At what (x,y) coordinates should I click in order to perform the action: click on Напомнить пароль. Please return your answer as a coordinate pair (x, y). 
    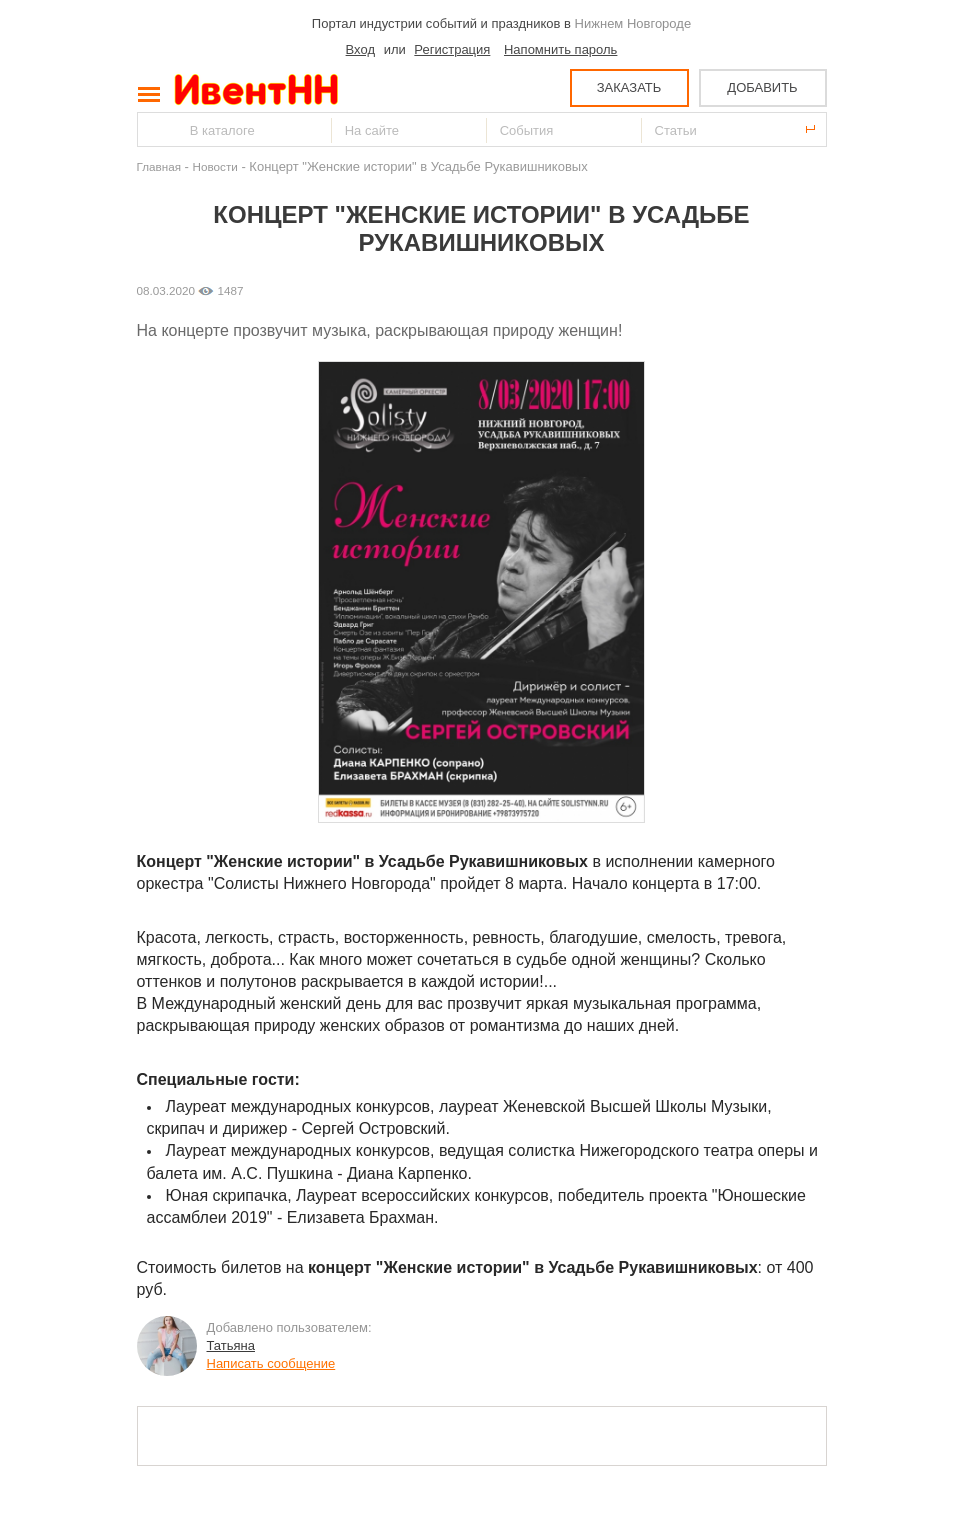
    Looking at the image, I should click on (560, 49).